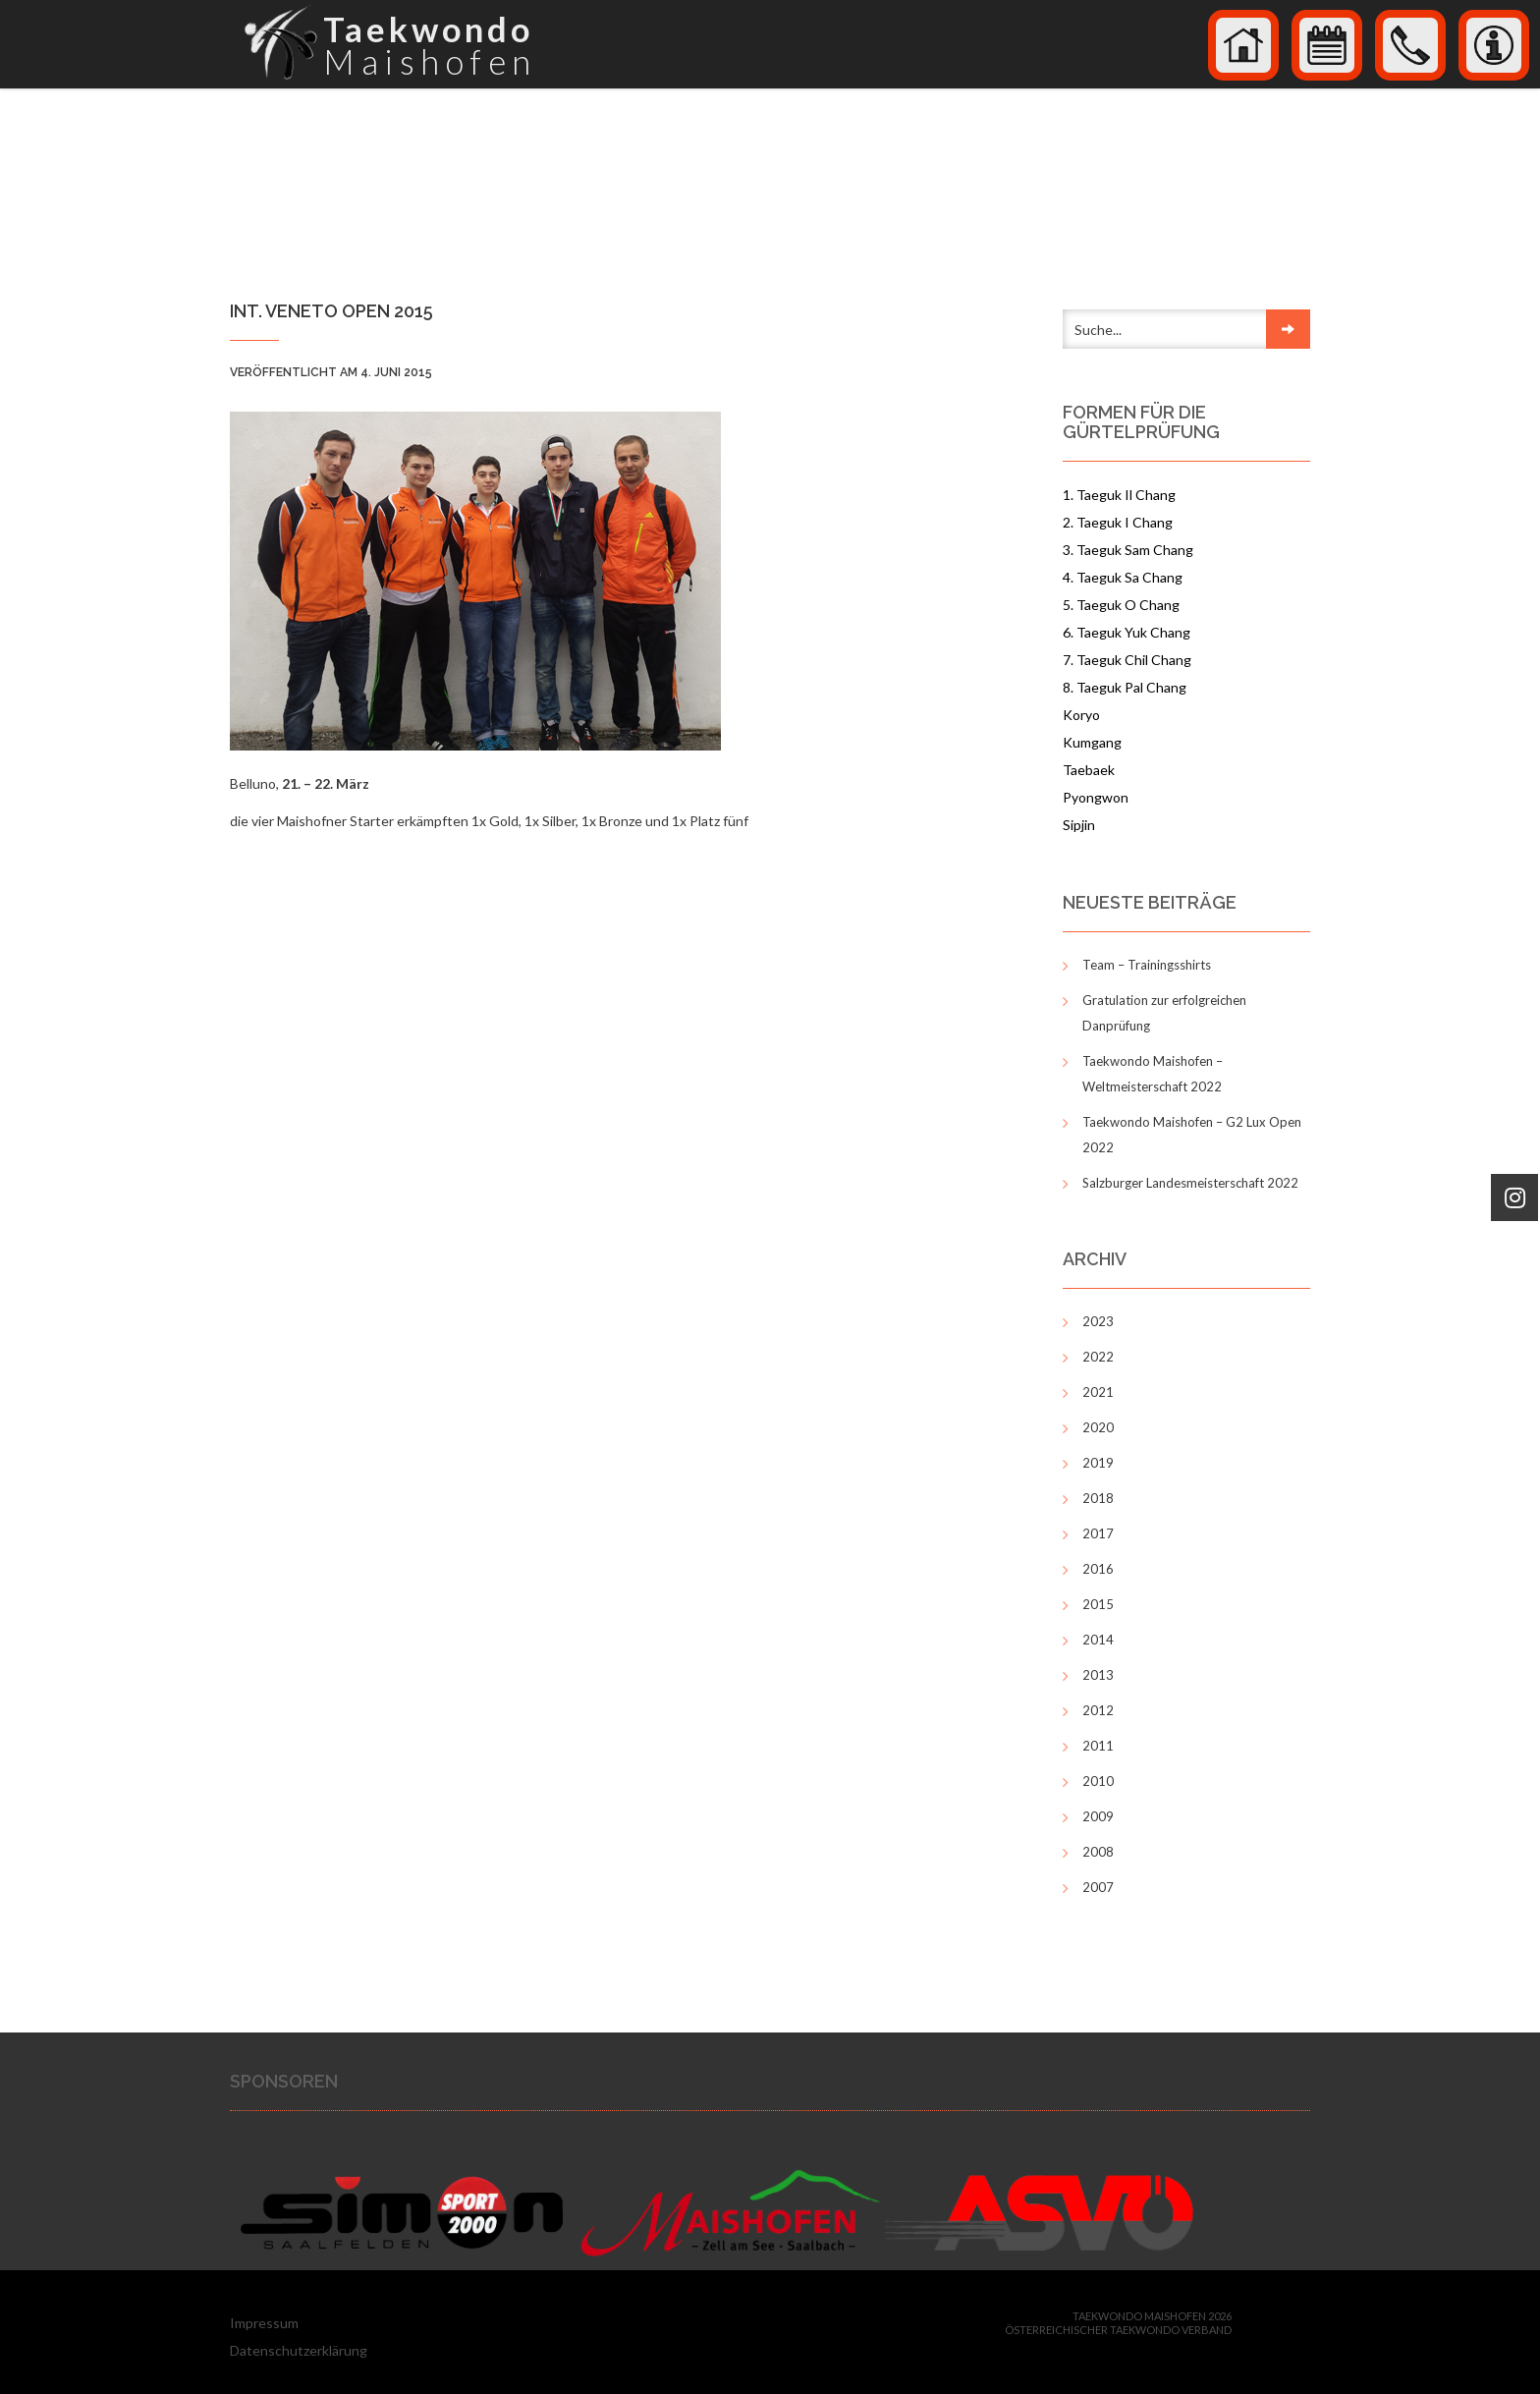  I want to click on 2018, so click(1098, 1498).